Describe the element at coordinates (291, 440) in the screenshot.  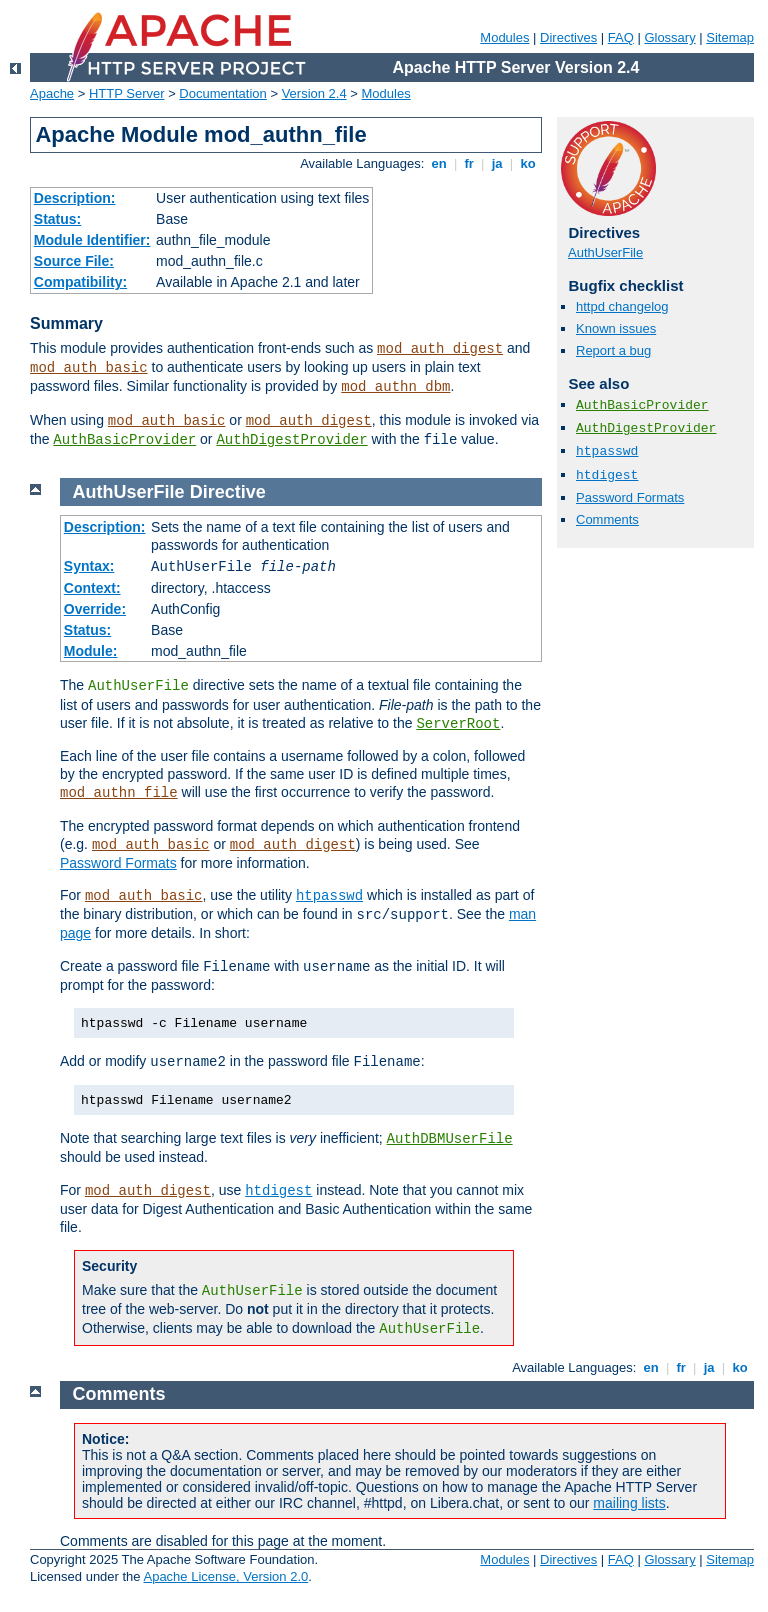
I see `AuthDigestProvider` at that location.